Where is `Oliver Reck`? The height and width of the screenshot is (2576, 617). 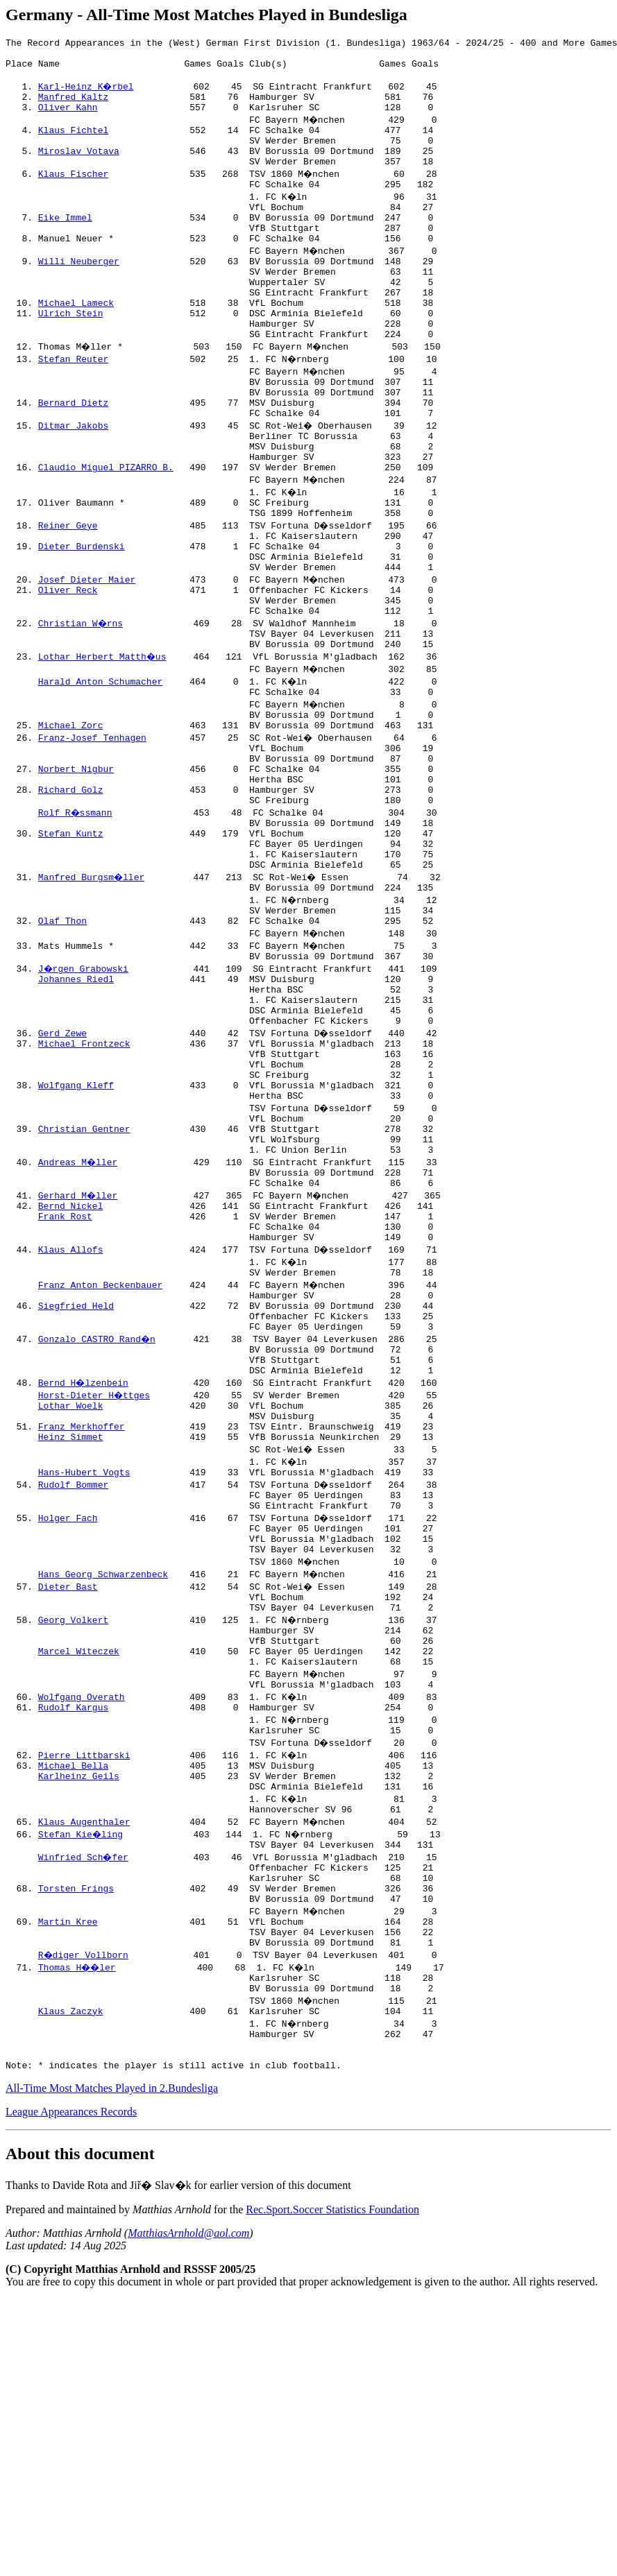 Oliver Reck is located at coordinates (68, 668).